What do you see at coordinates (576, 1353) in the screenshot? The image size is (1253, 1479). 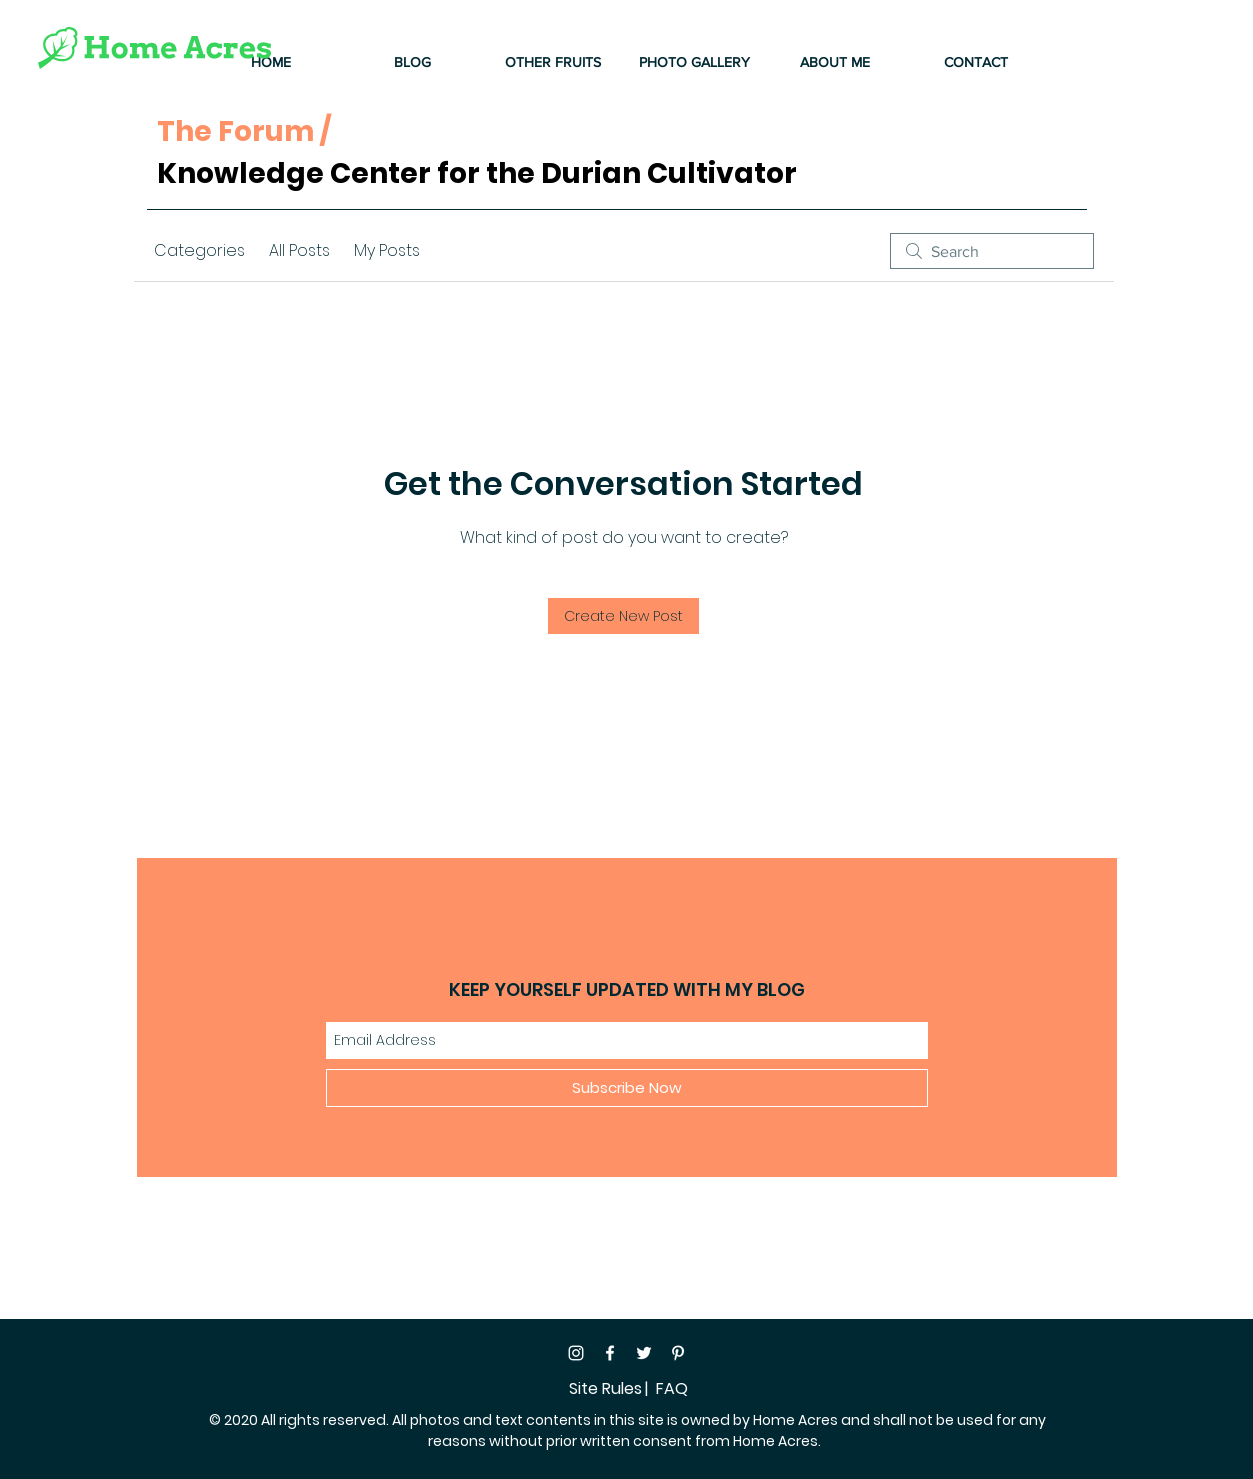 I see `[Instagram]` at bounding box center [576, 1353].